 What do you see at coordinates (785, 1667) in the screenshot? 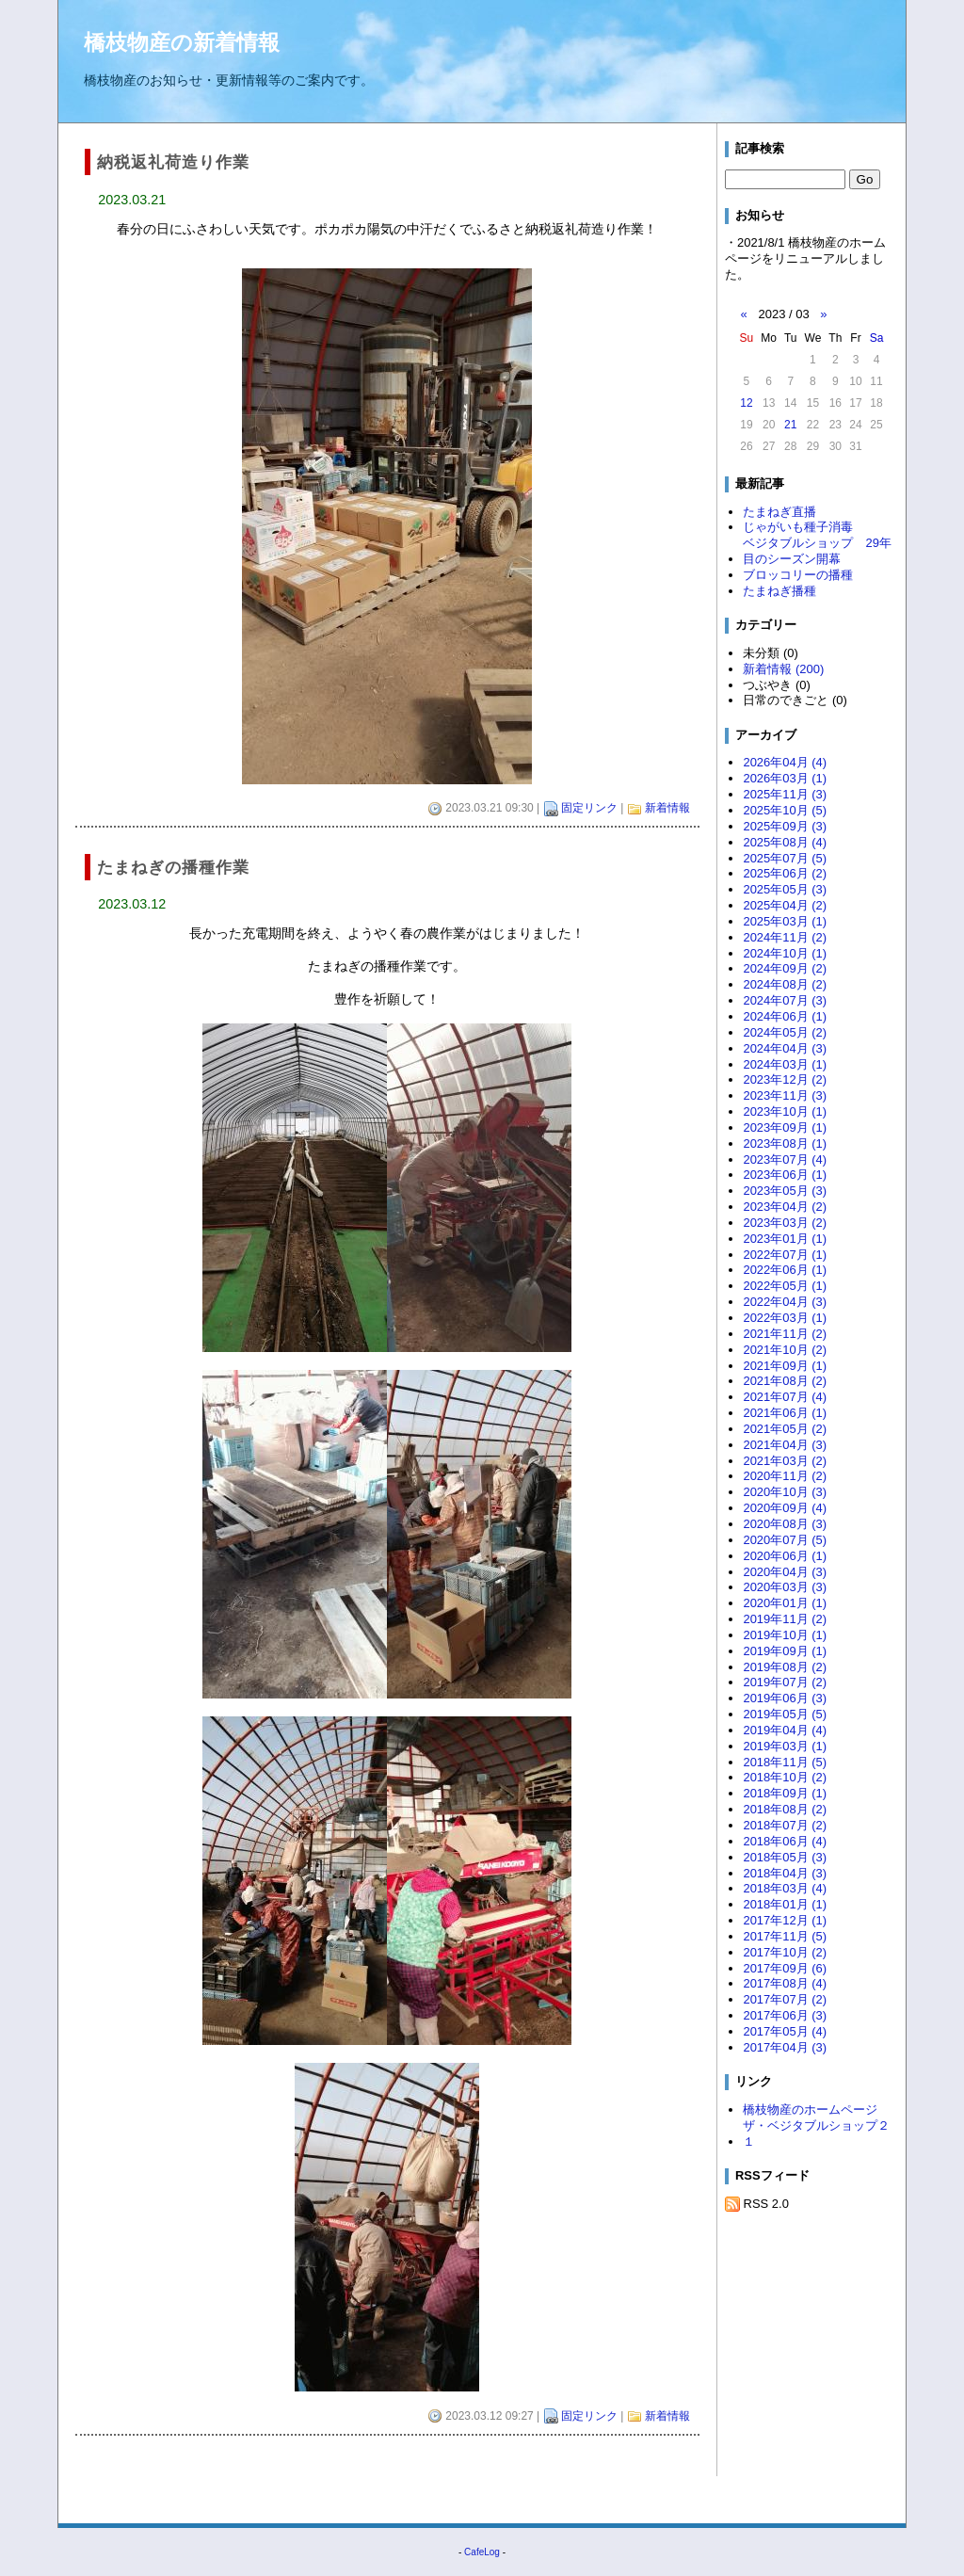
I see `2019年08月 (2)` at bounding box center [785, 1667].